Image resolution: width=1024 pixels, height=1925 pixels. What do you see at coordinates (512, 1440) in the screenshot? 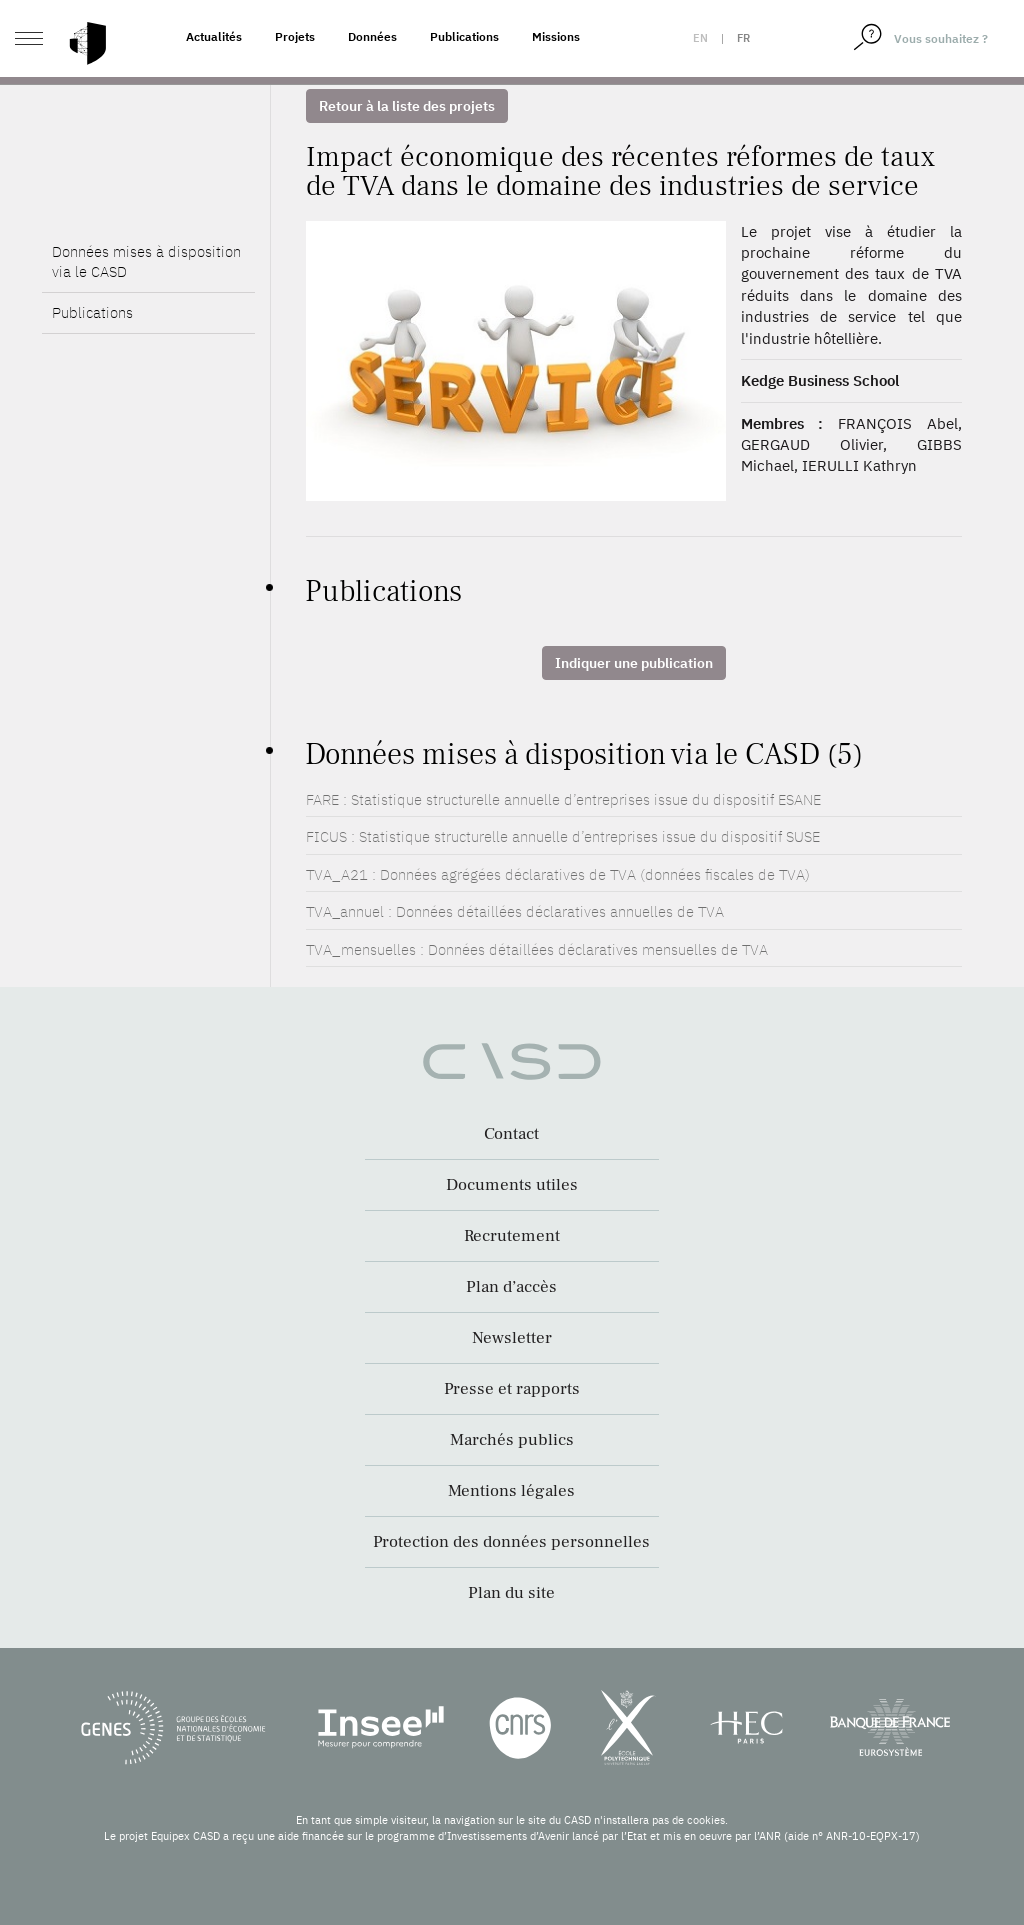
I see `Marchés publics` at bounding box center [512, 1440].